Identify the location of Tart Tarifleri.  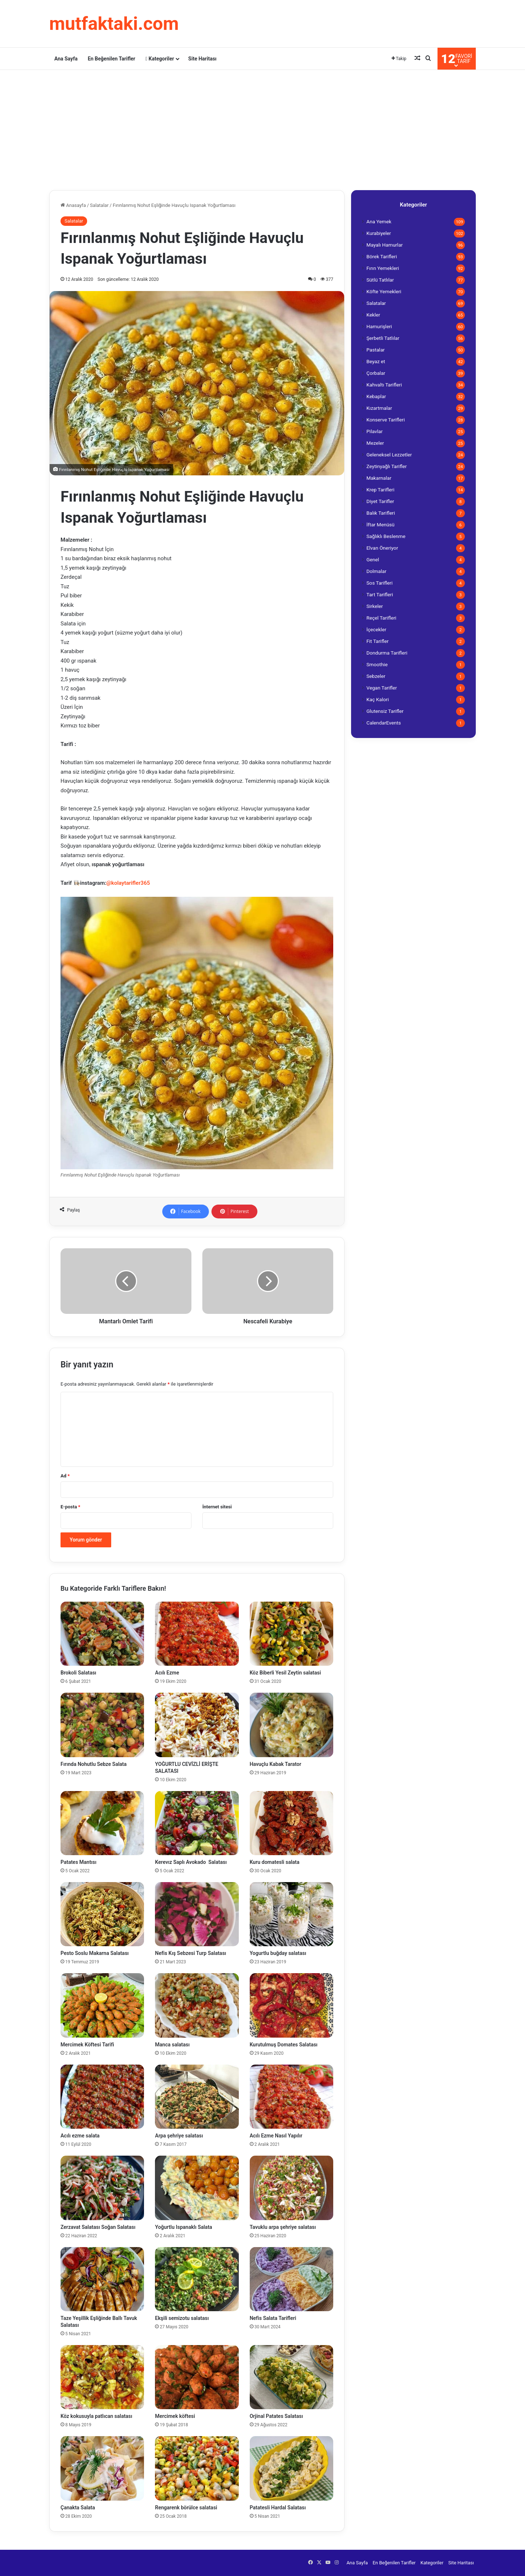
(379, 594).